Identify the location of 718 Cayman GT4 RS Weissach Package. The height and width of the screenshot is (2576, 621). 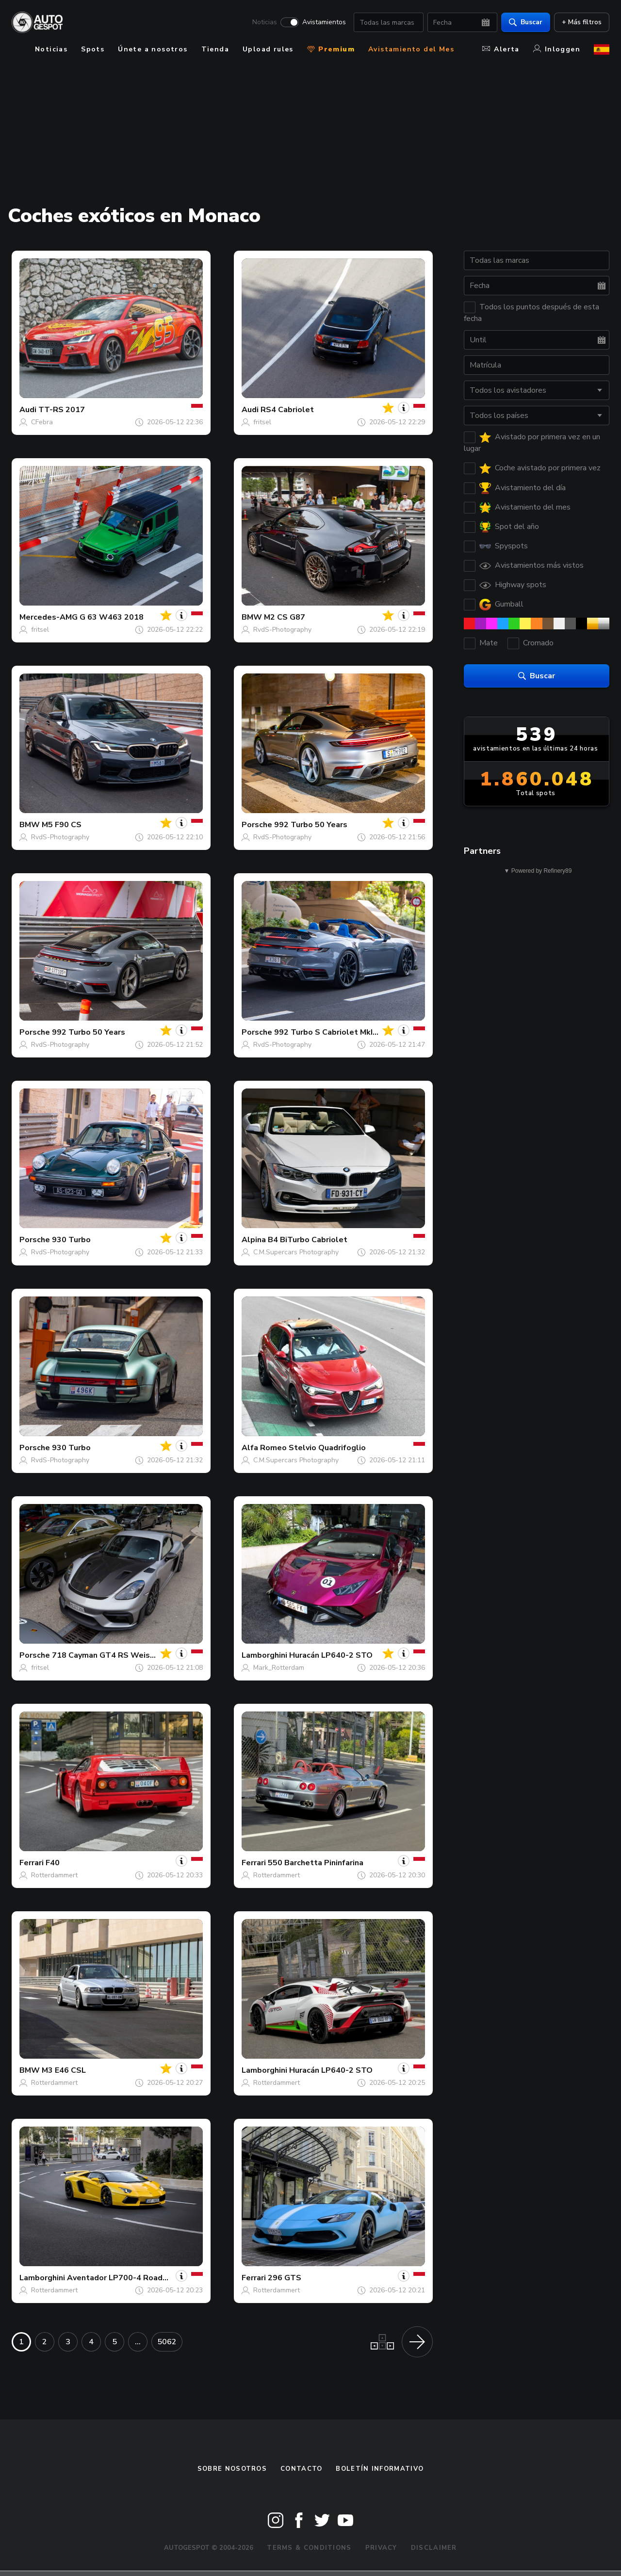
(126, 1655).